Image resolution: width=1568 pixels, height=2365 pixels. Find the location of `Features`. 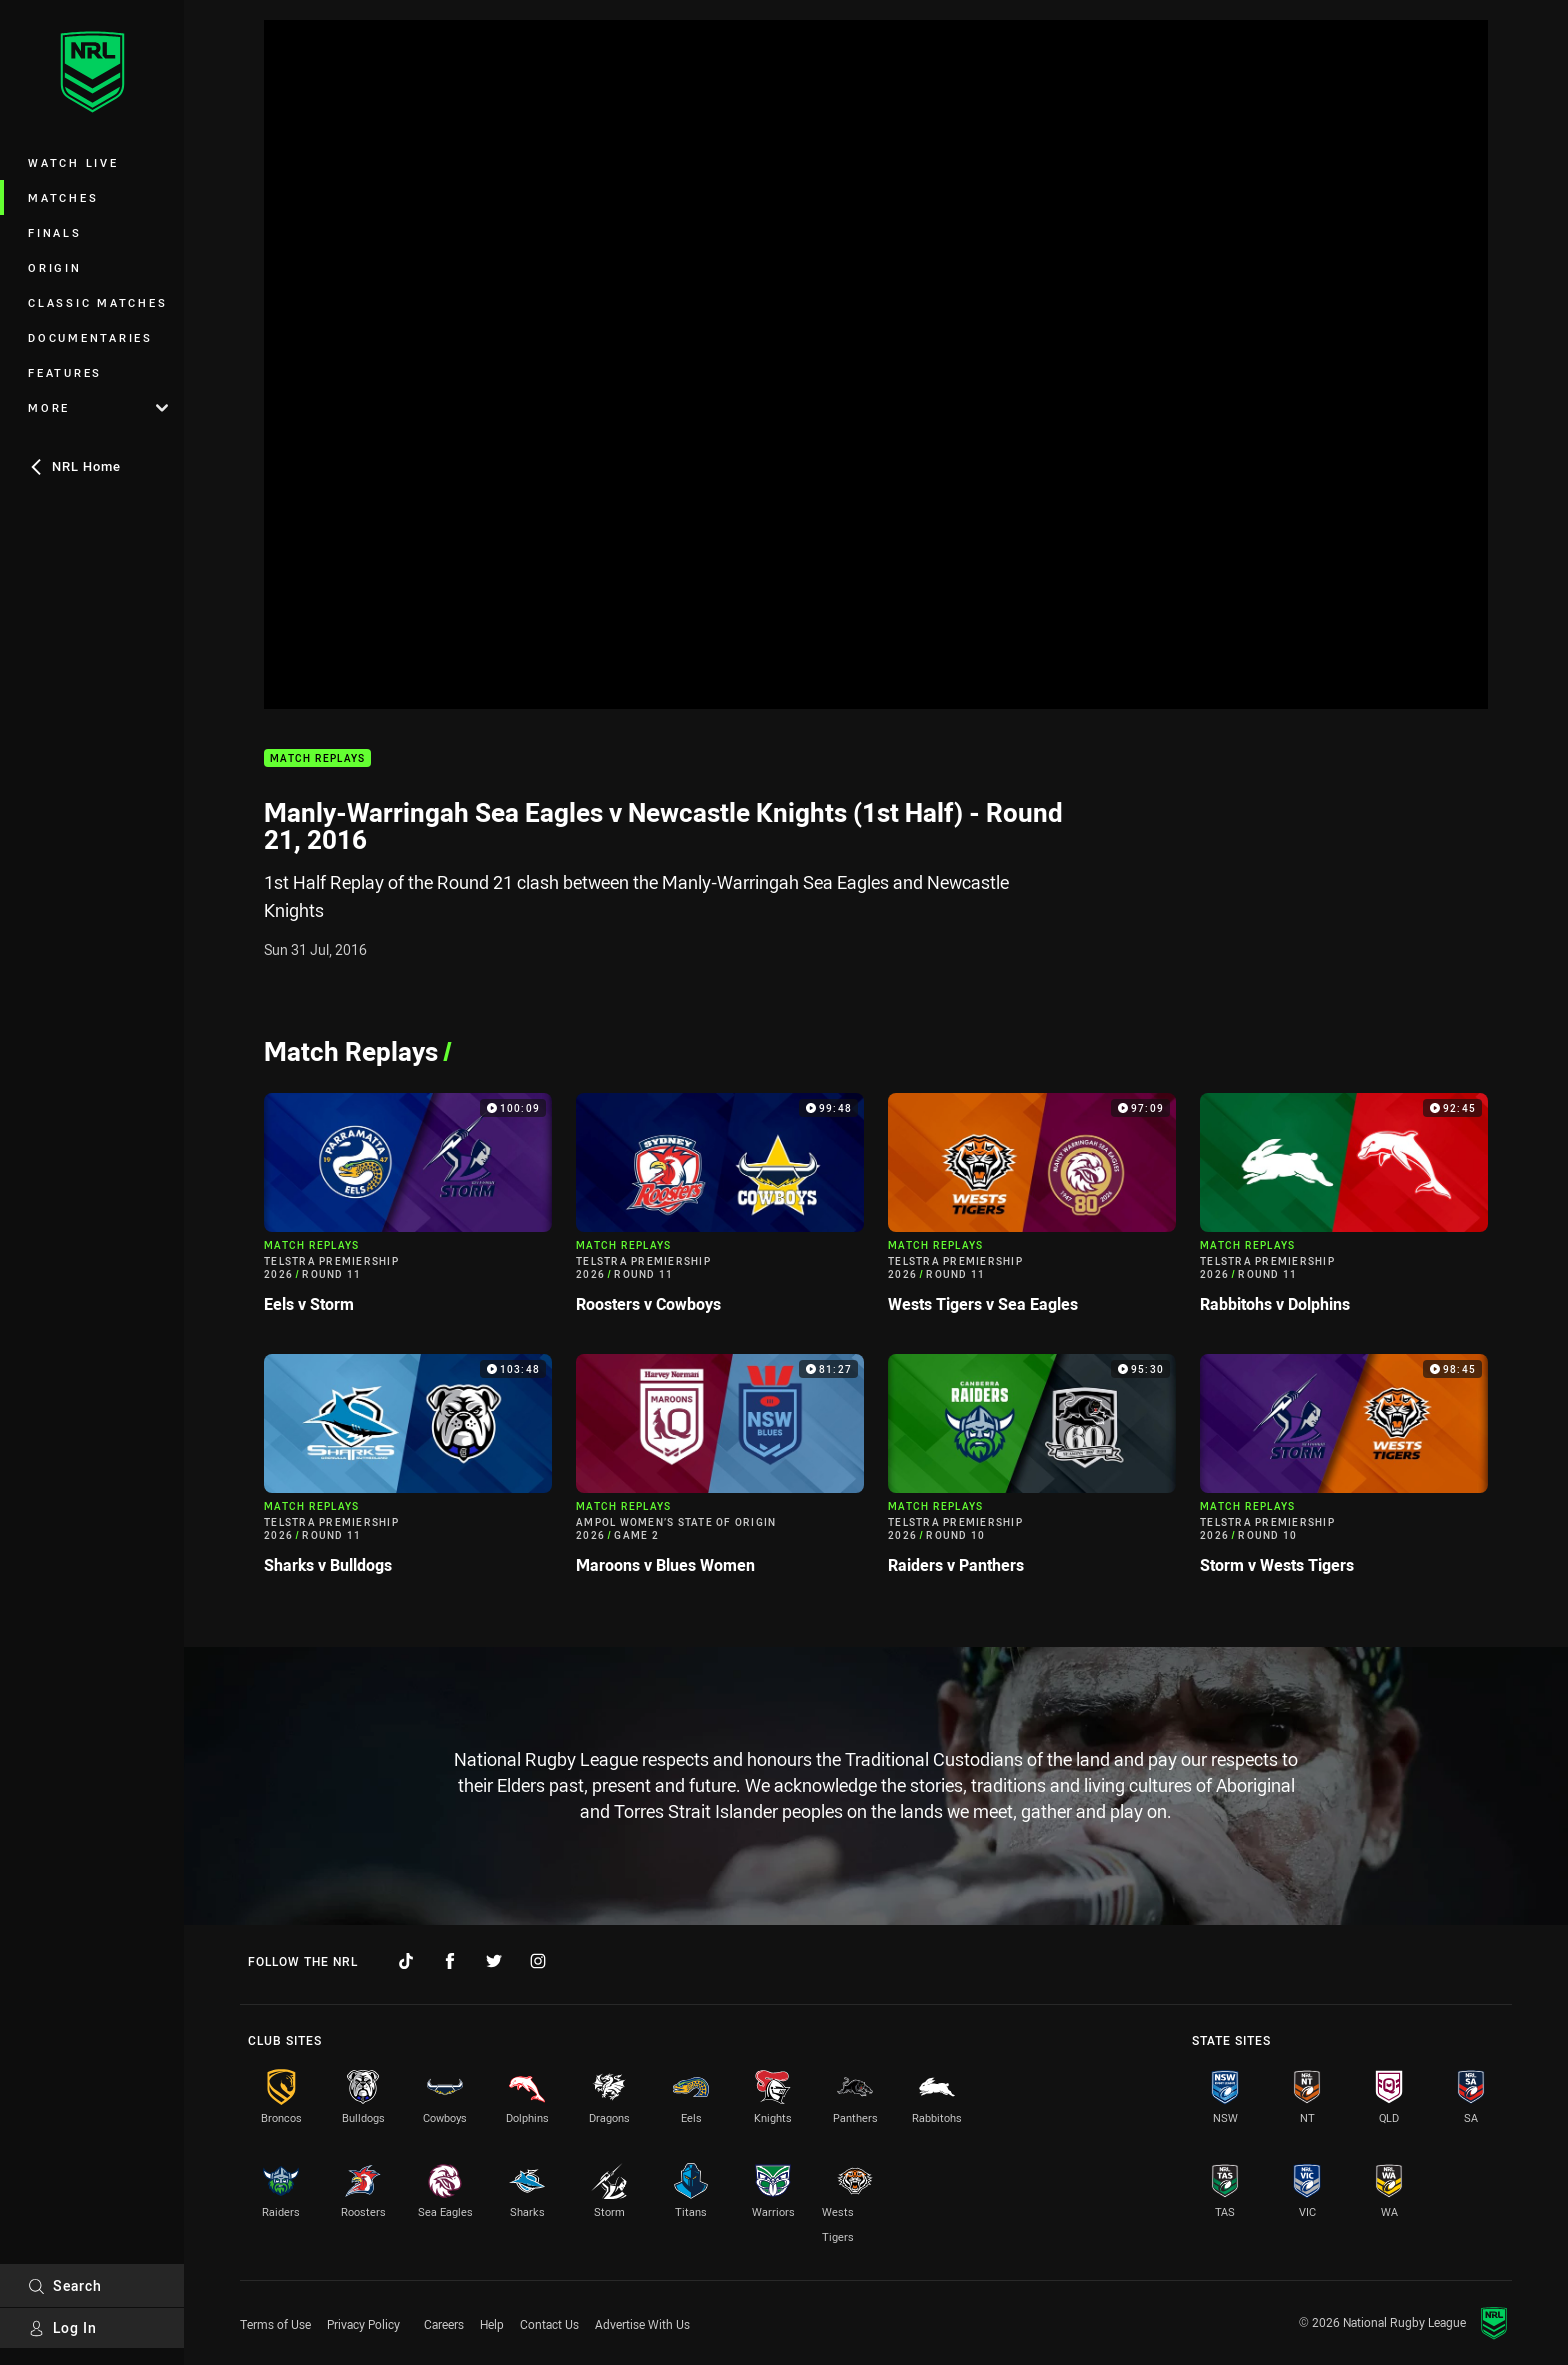

Features is located at coordinates (65, 372).